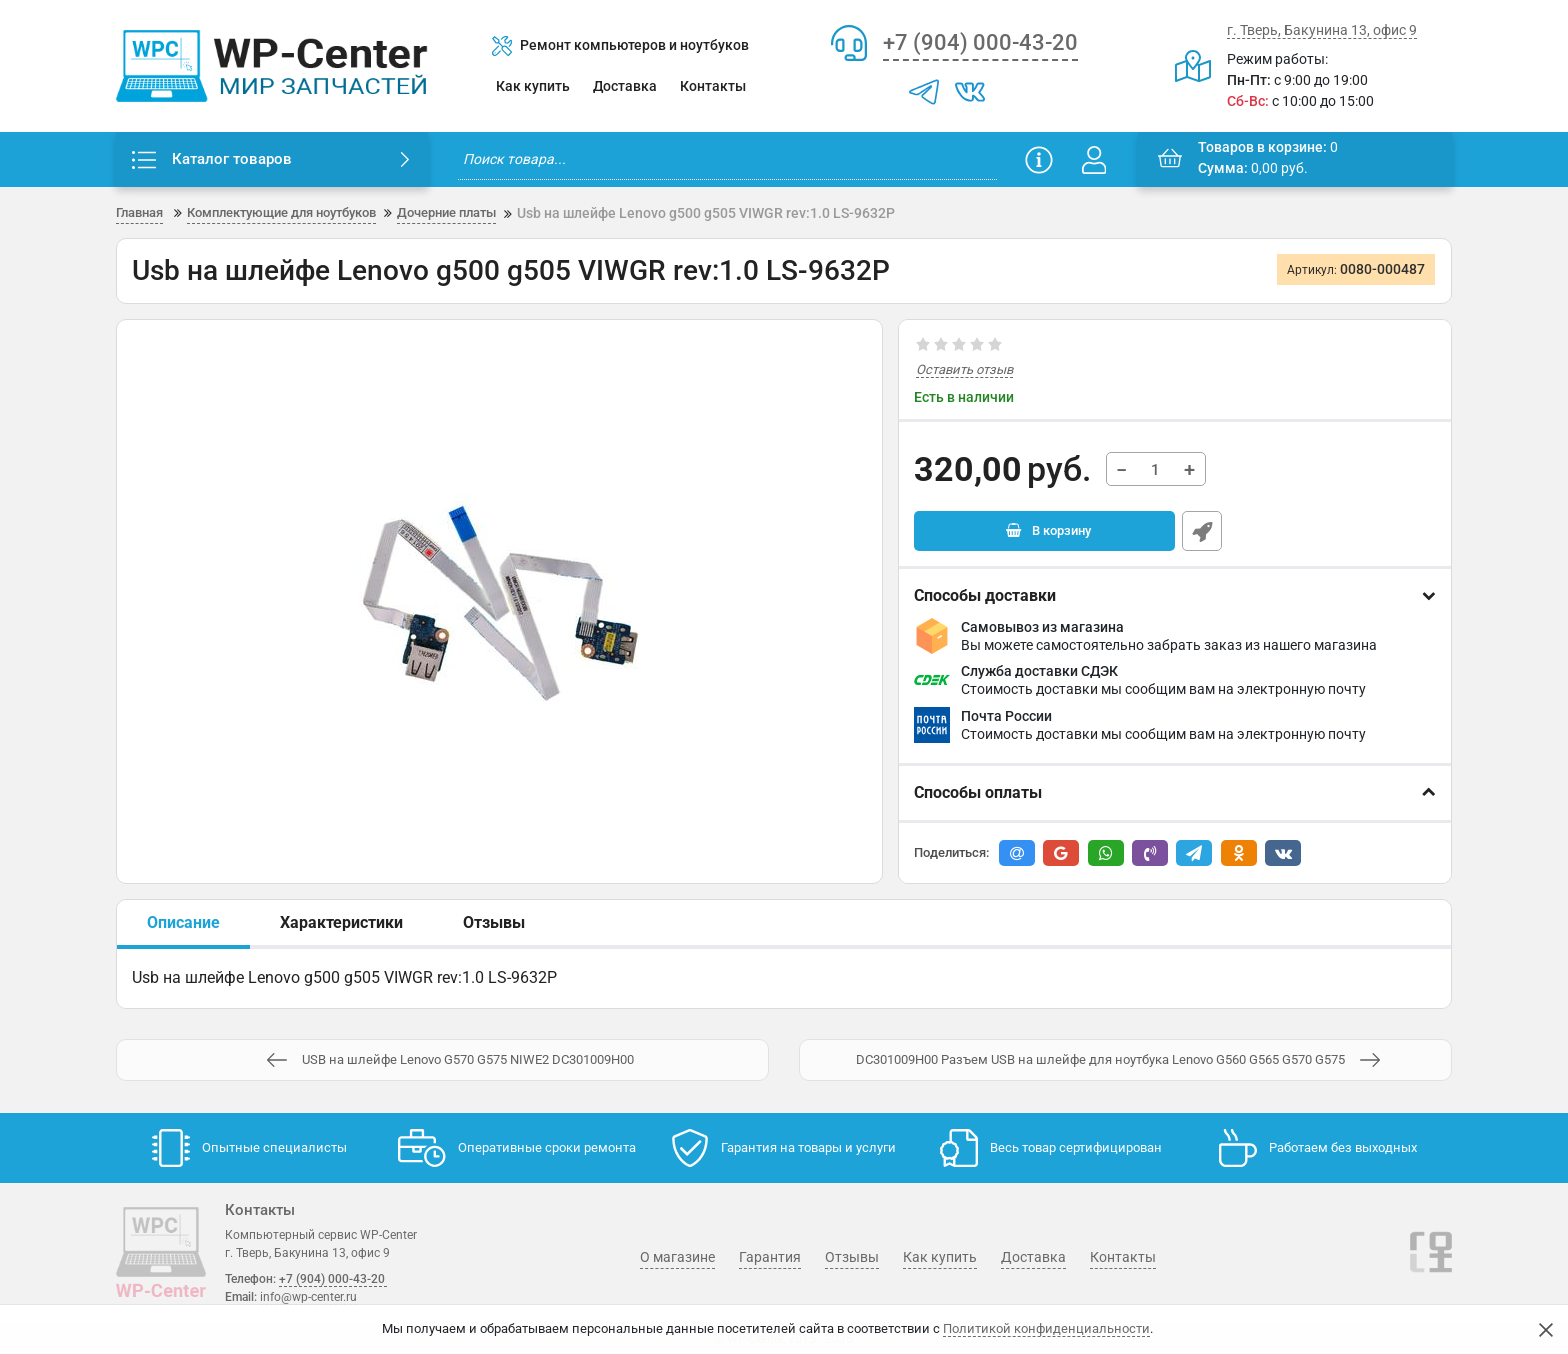 This screenshot has height=1354, width=1568. I want to click on В корзину, so click(1060, 533).